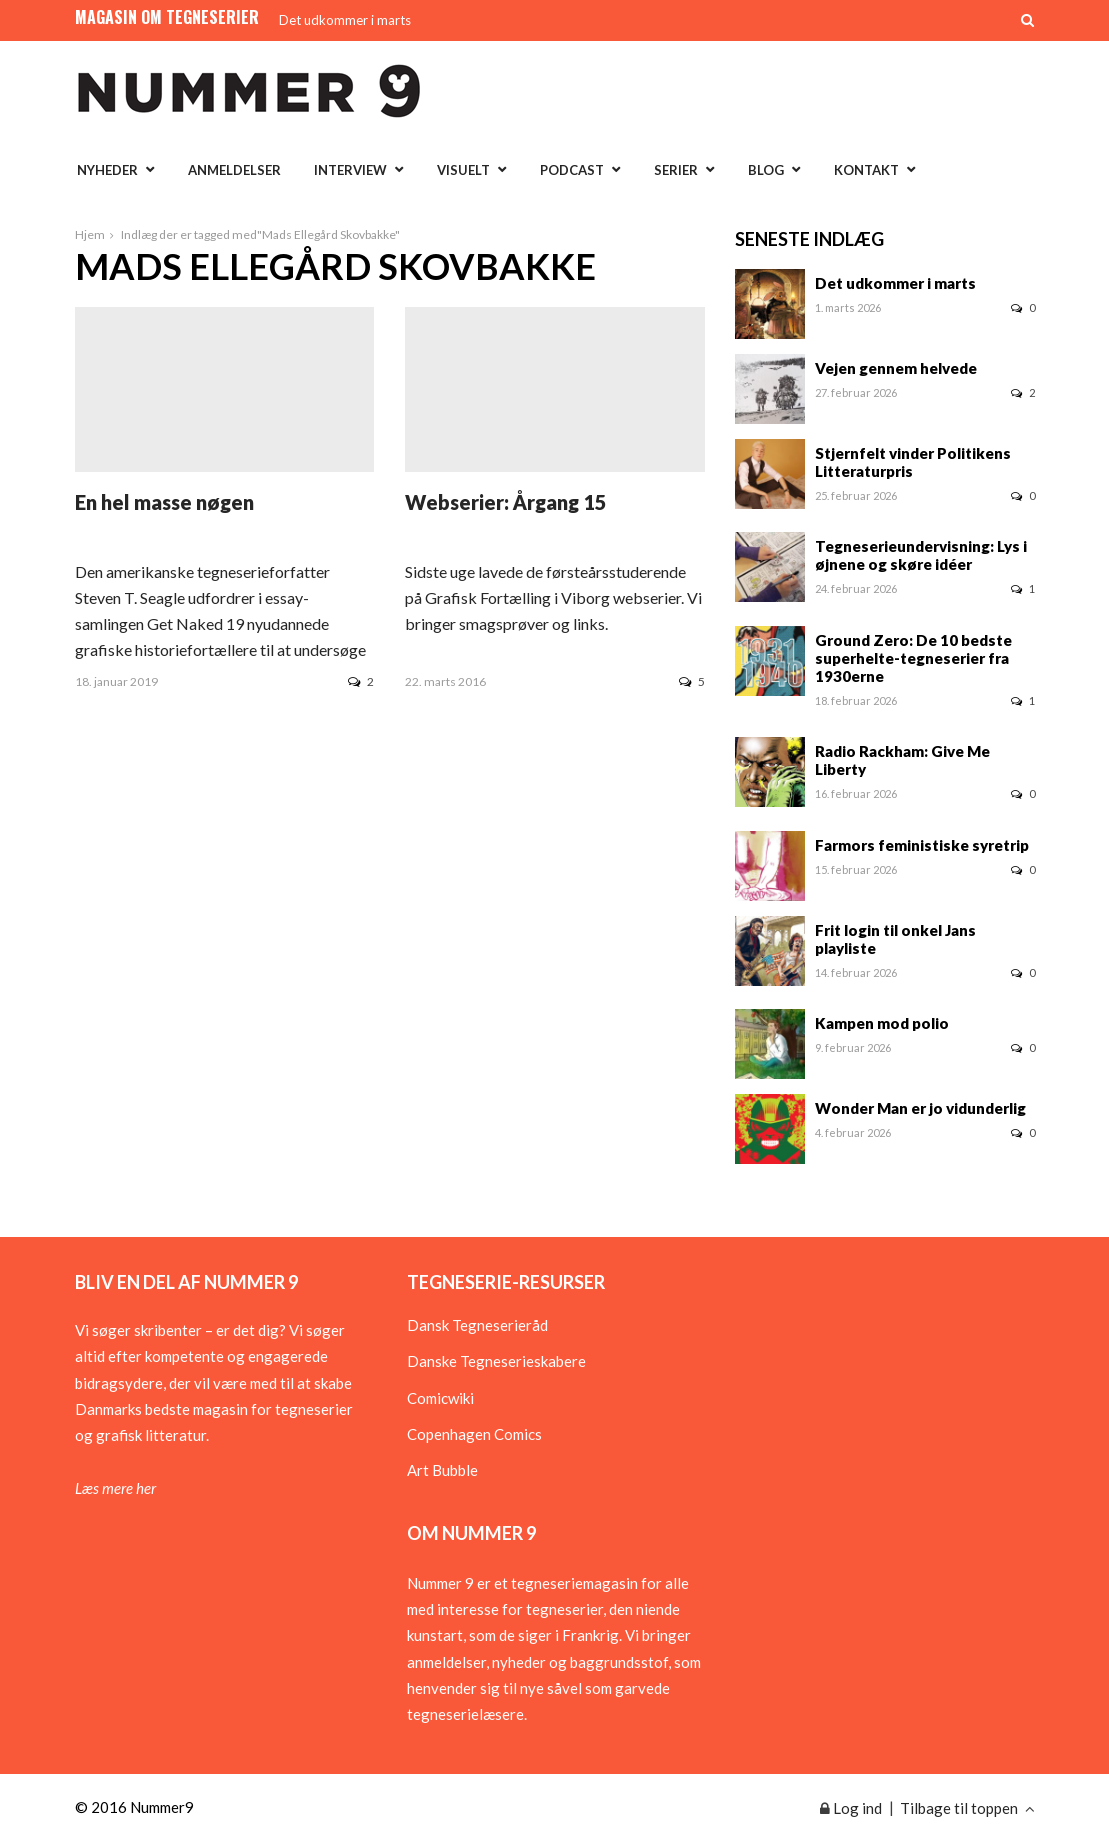  Describe the element at coordinates (572, 170) in the screenshot. I see `Podcast` at that location.